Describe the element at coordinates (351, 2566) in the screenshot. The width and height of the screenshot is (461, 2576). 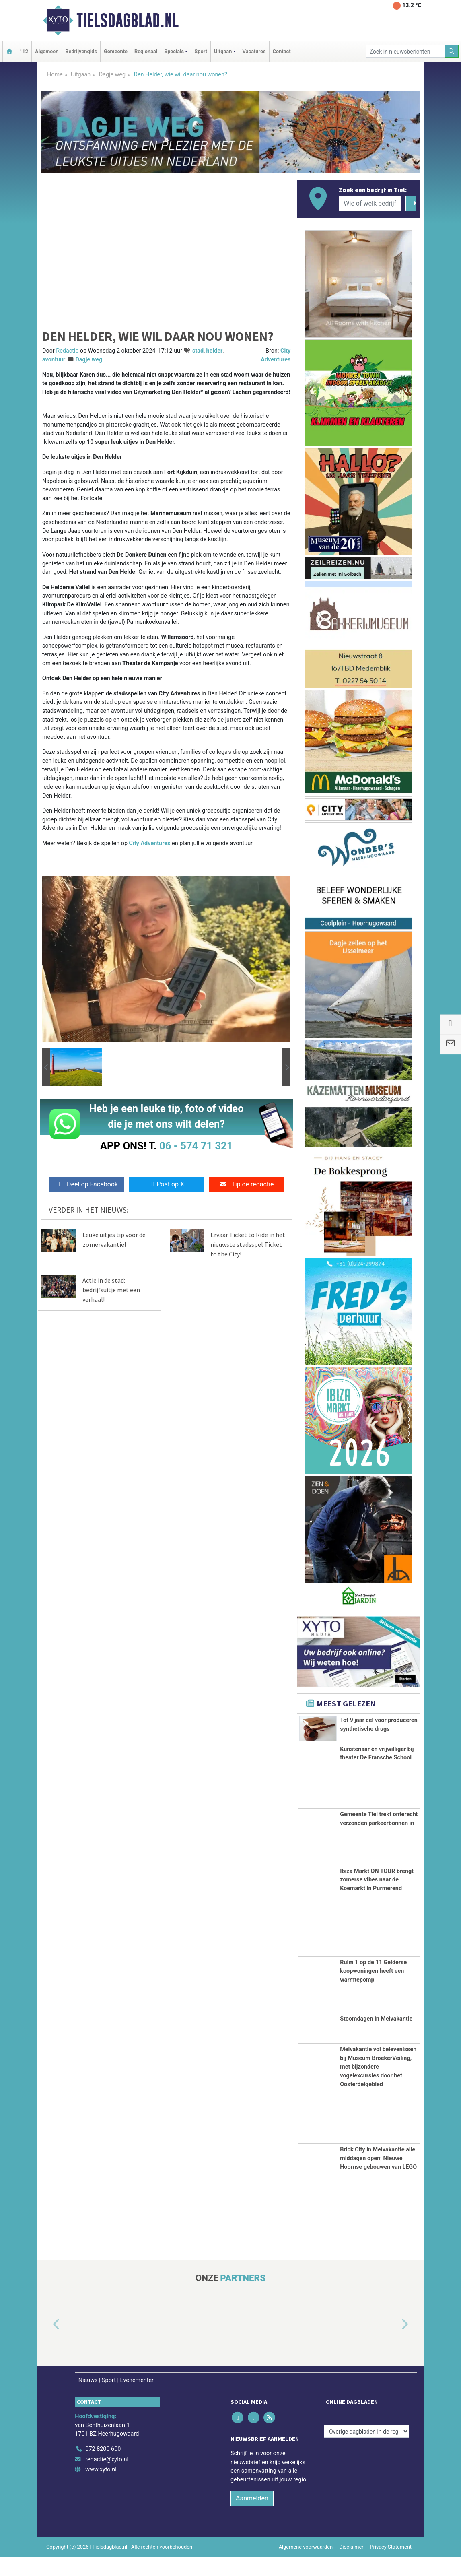
I see `Disclaimer` at that location.